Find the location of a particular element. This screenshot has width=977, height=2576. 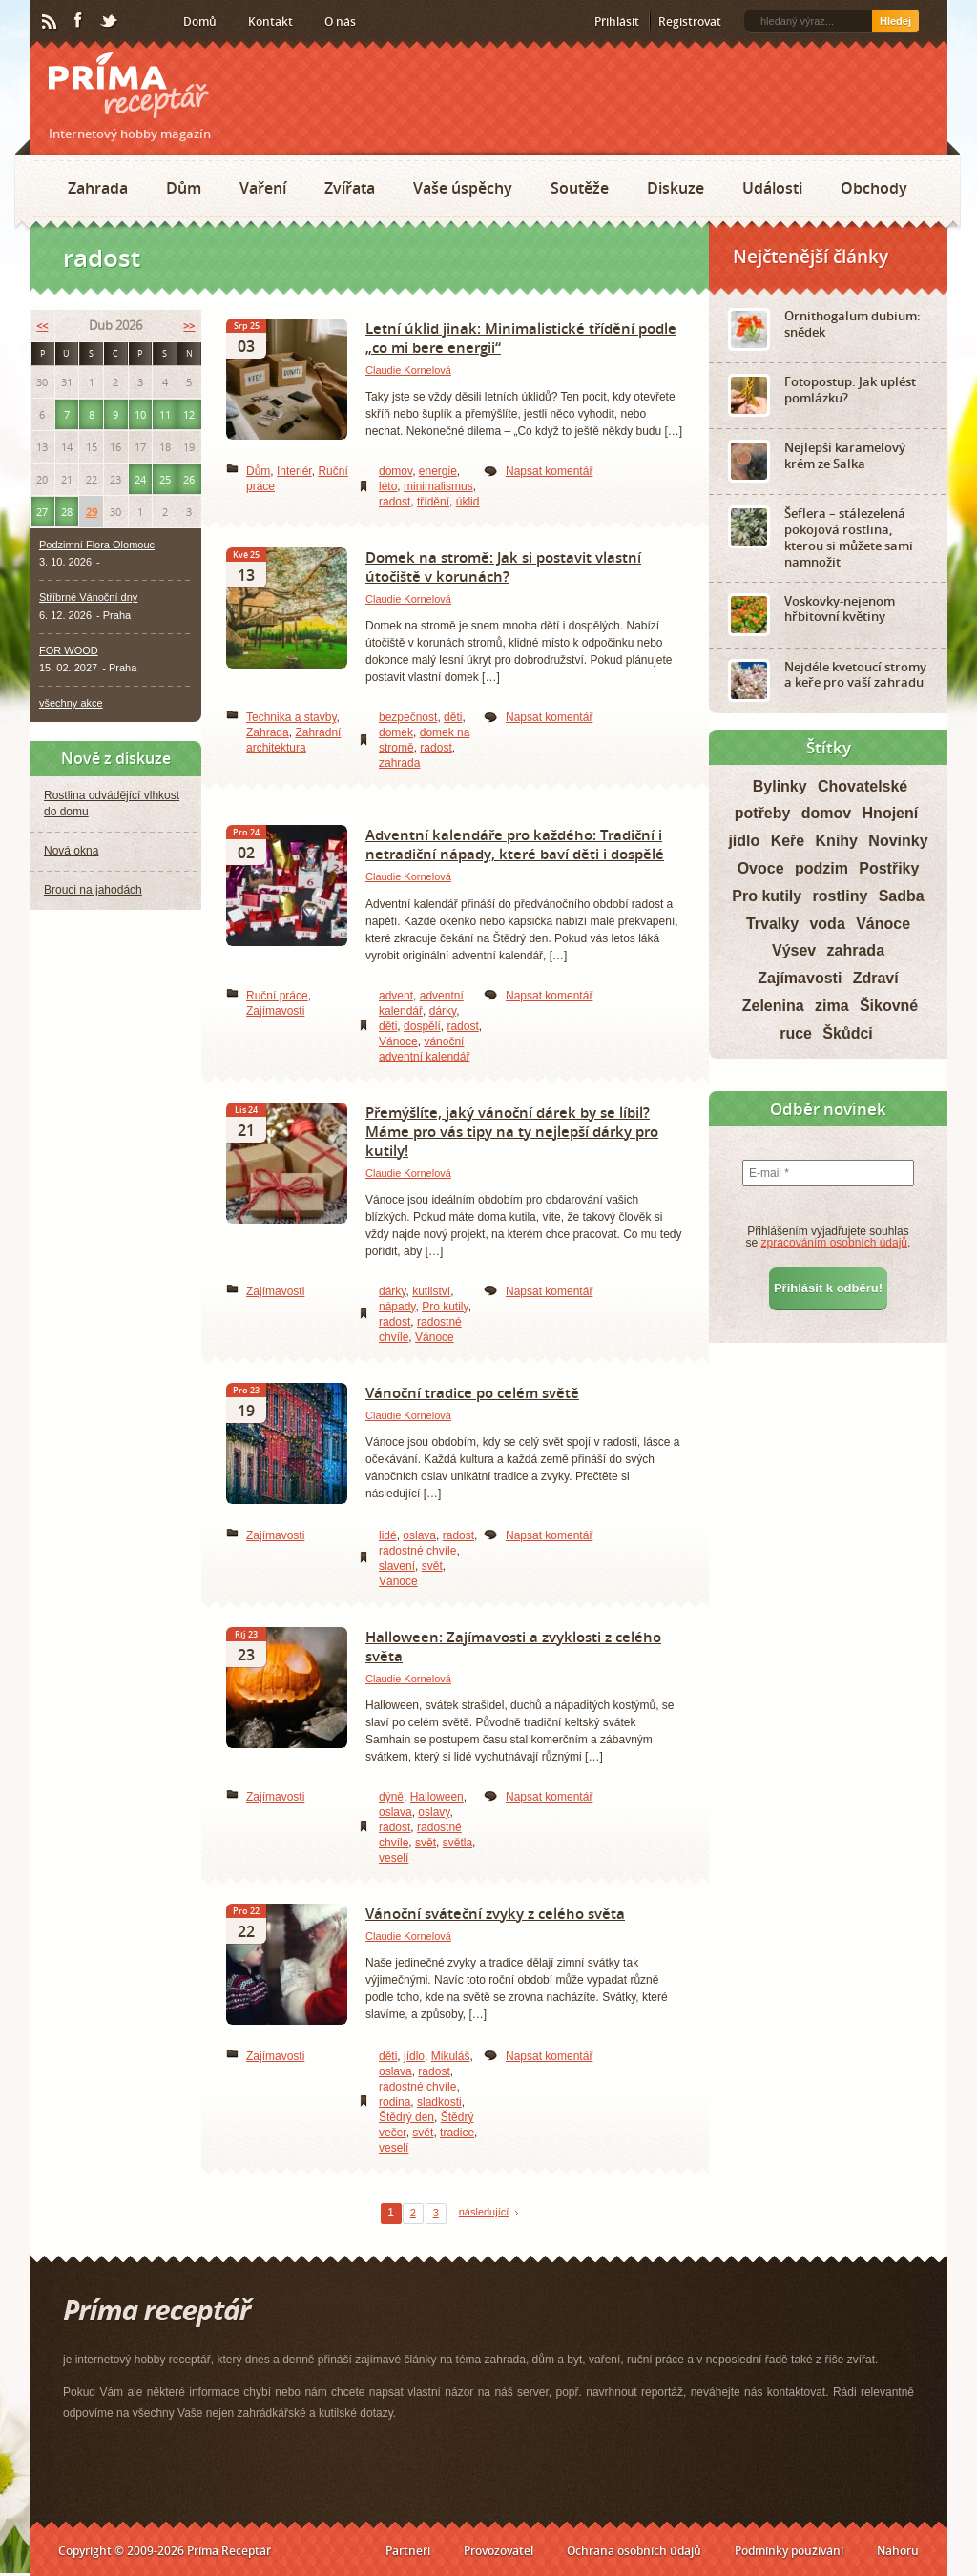

Diskuze is located at coordinates (675, 187).